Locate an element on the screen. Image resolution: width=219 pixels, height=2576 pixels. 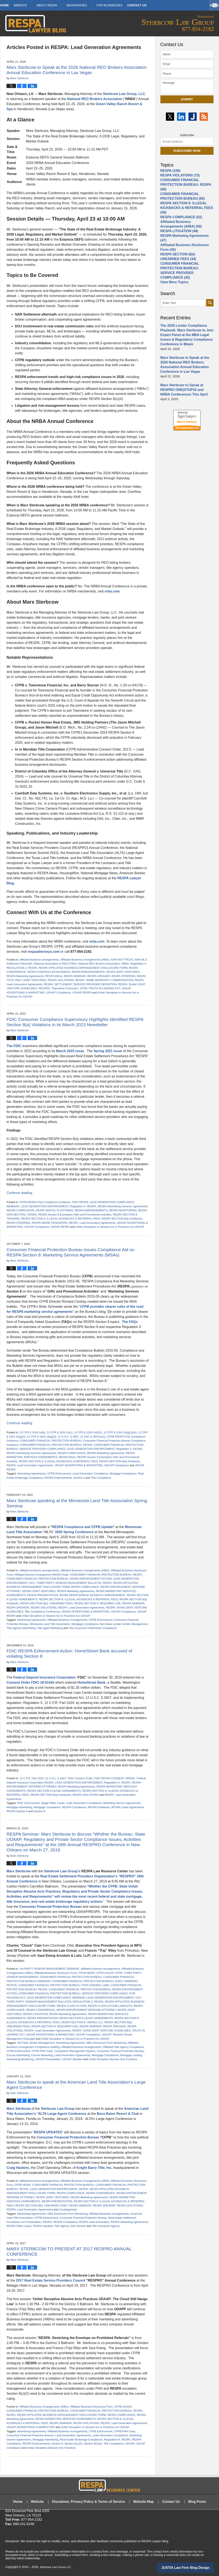
AfBA Disclosure Form Monitoring is located at coordinates (106, 2042).